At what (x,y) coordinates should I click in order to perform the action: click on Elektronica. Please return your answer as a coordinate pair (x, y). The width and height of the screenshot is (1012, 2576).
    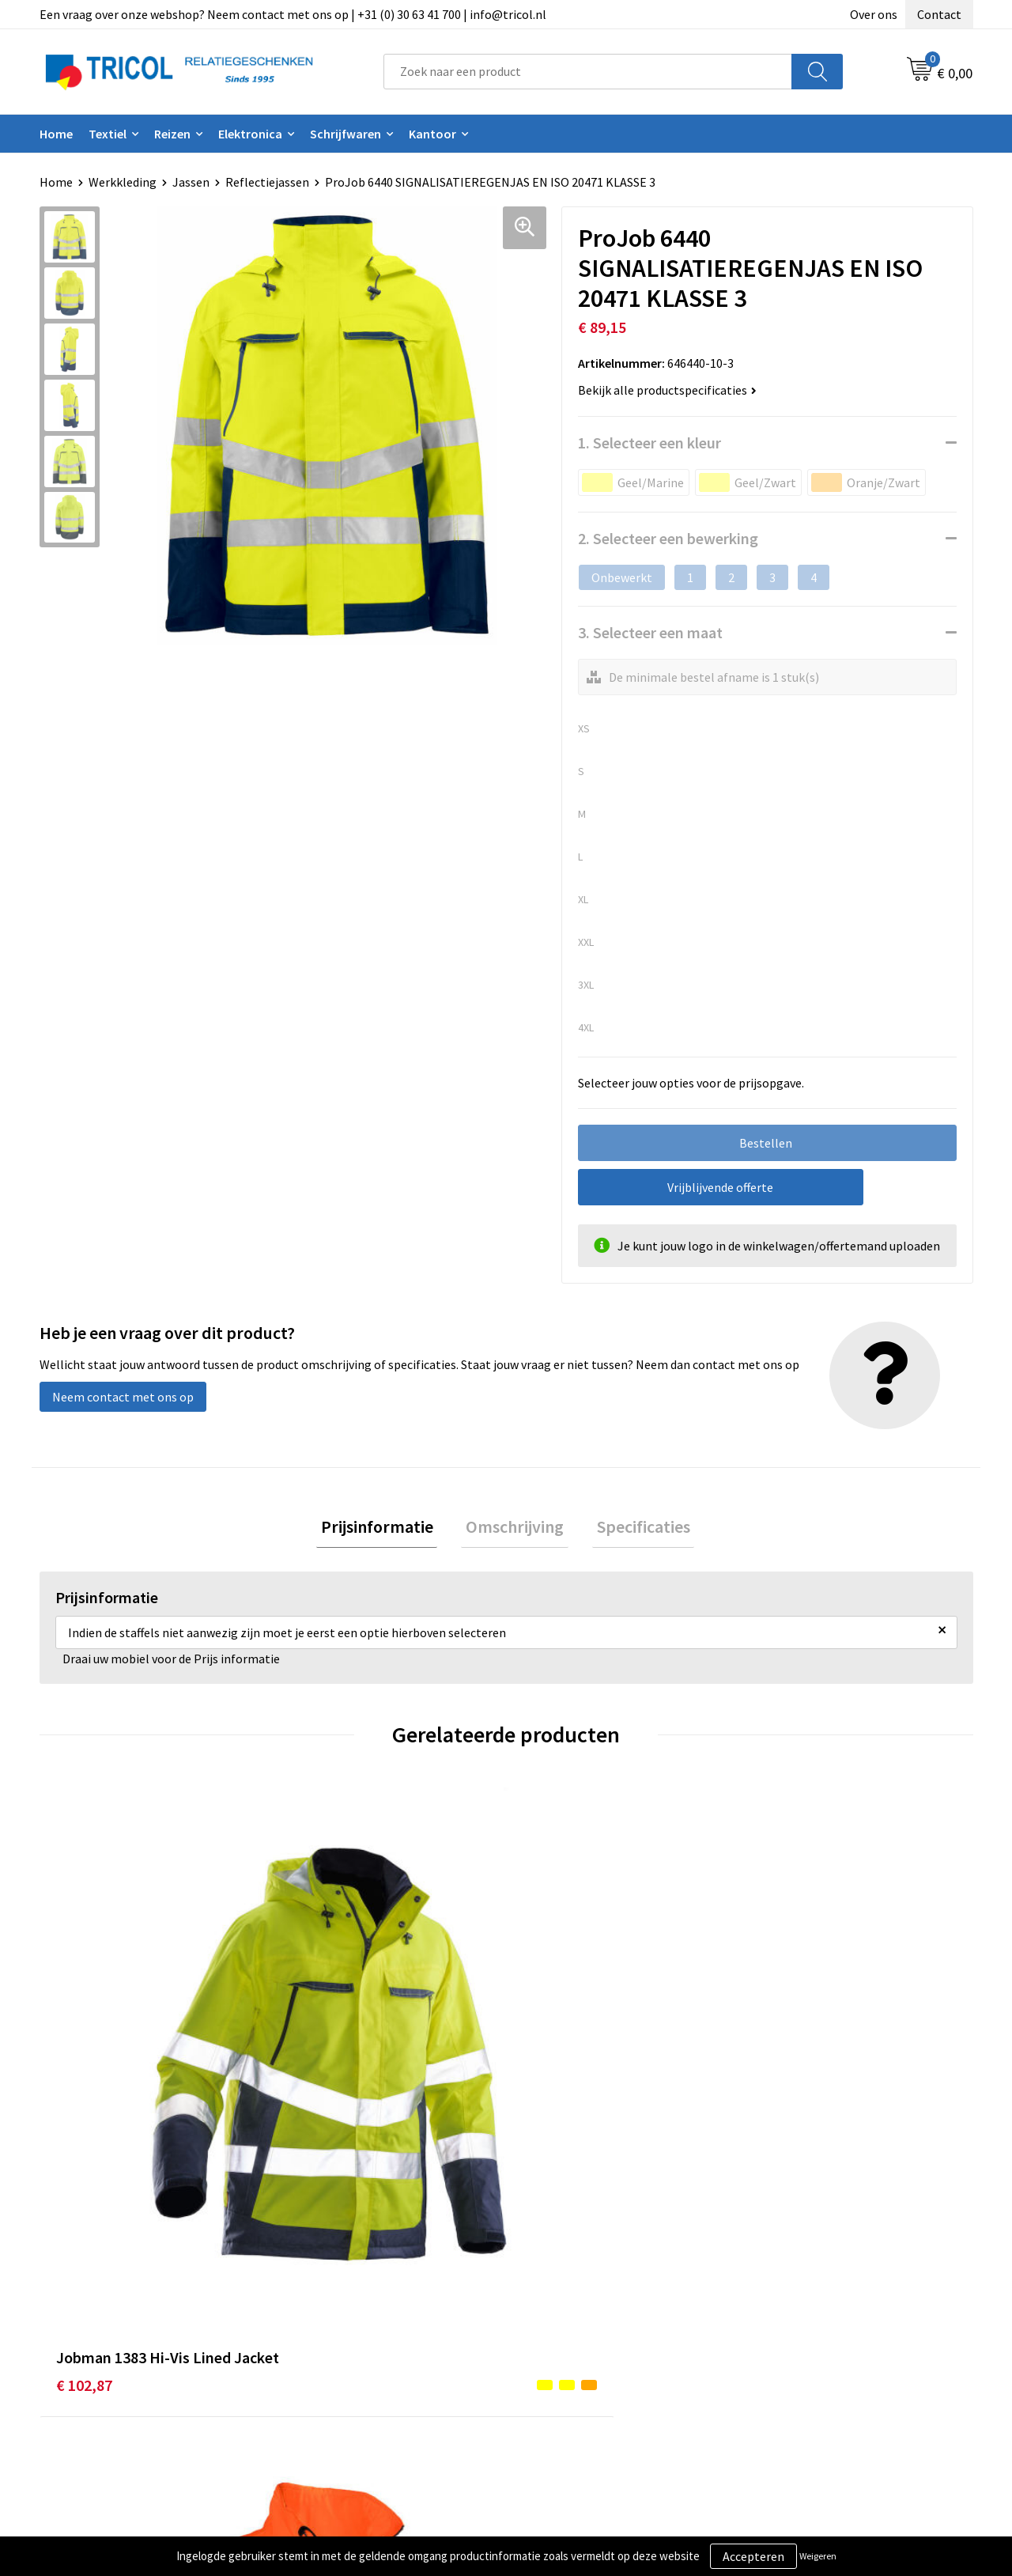
    Looking at the image, I should click on (250, 134).